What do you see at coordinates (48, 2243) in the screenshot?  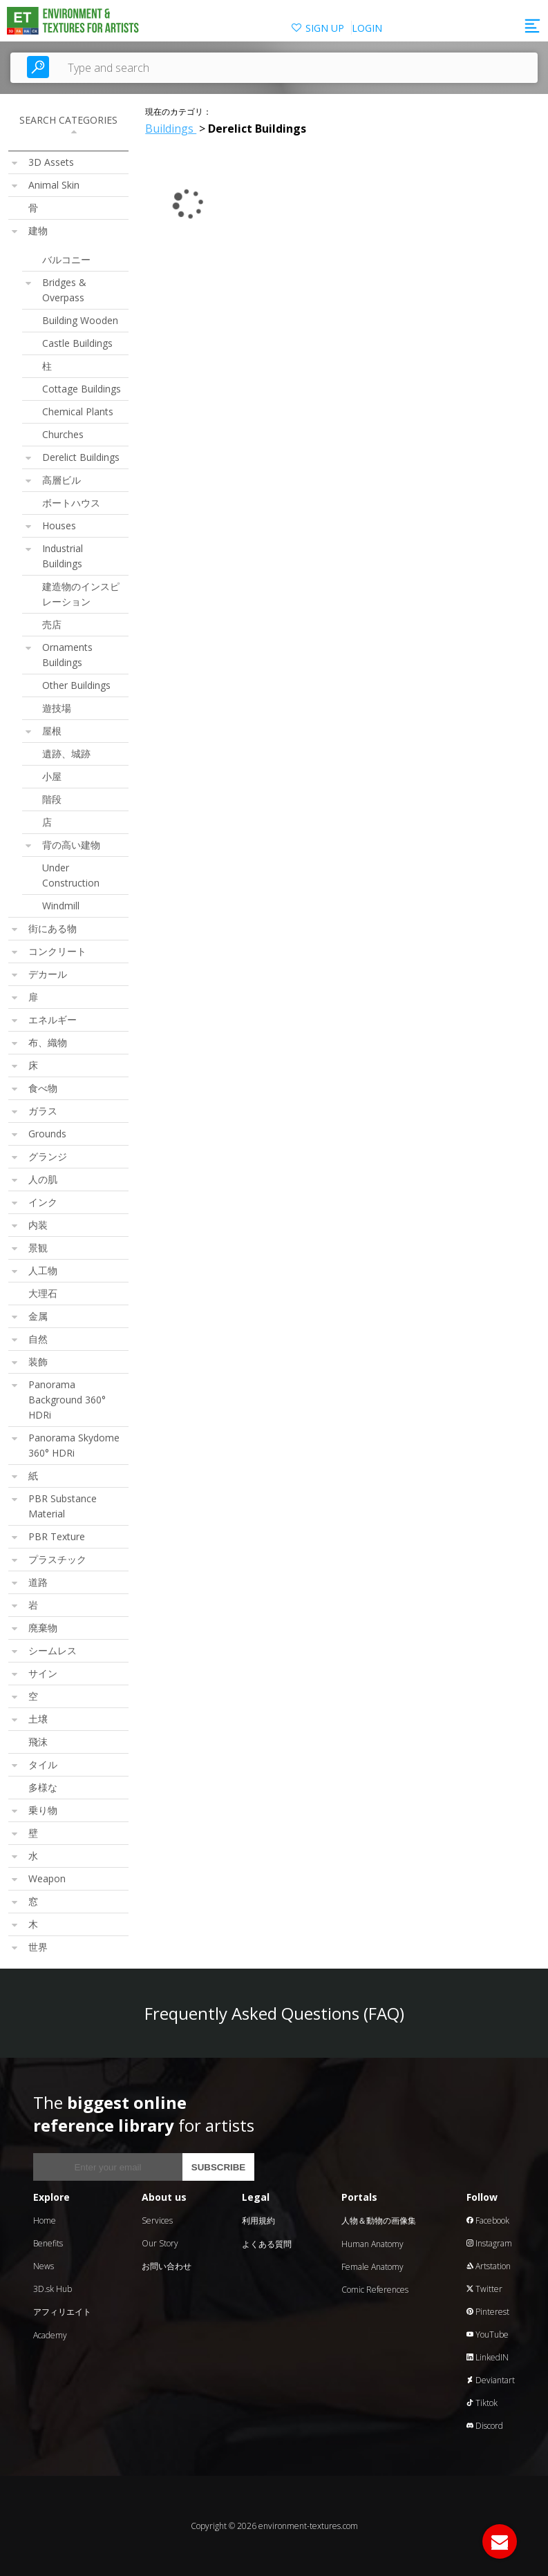 I see `Benefits` at bounding box center [48, 2243].